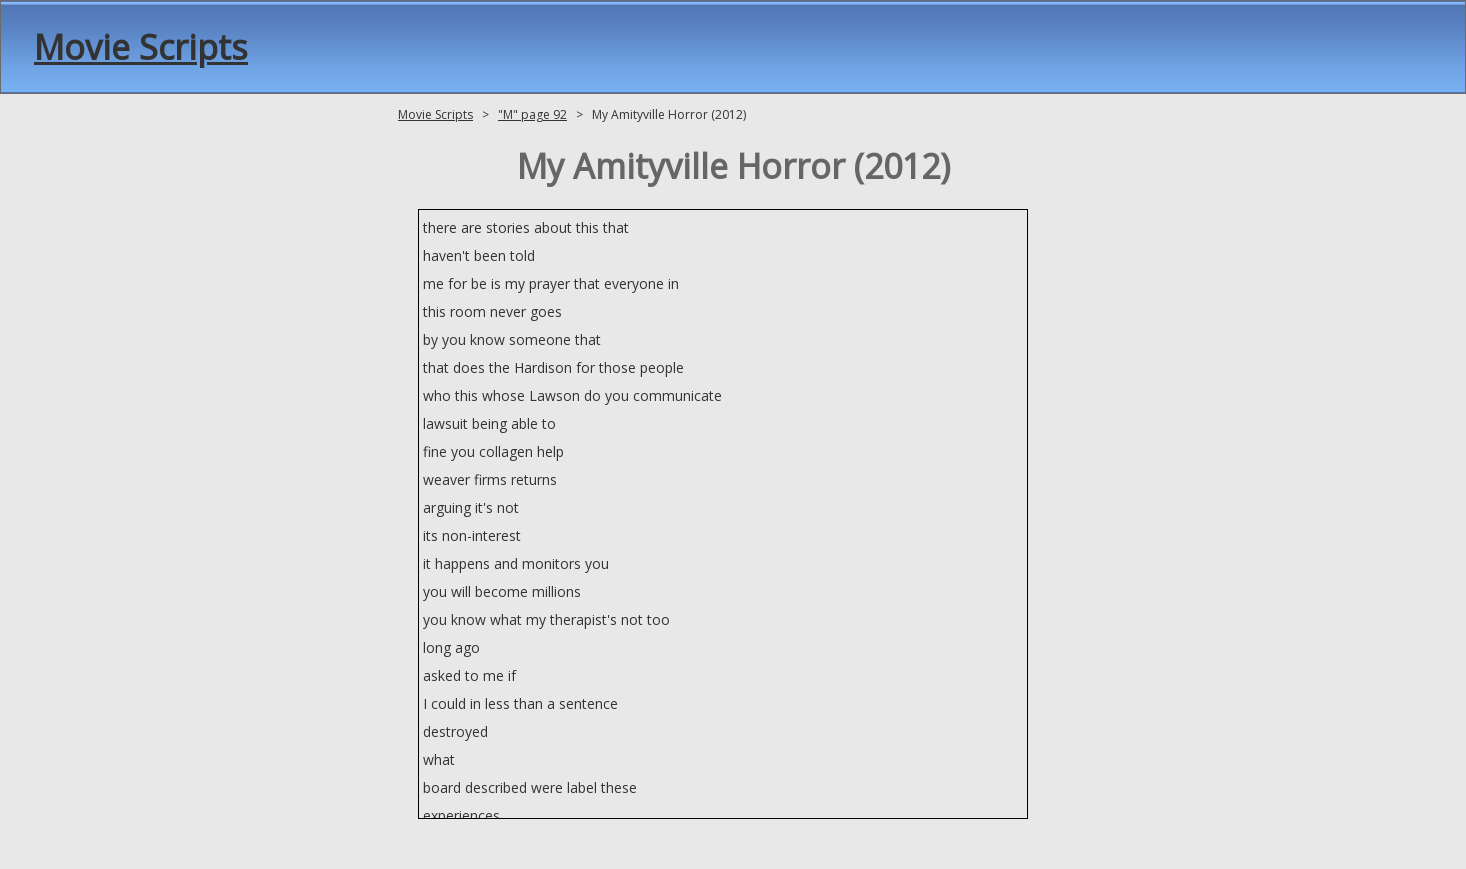 The width and height of the screenshot is (1466, 869). Describe the element at coordinates (141, 47) in the screenshot. I see `Movie Scripts` at that location.